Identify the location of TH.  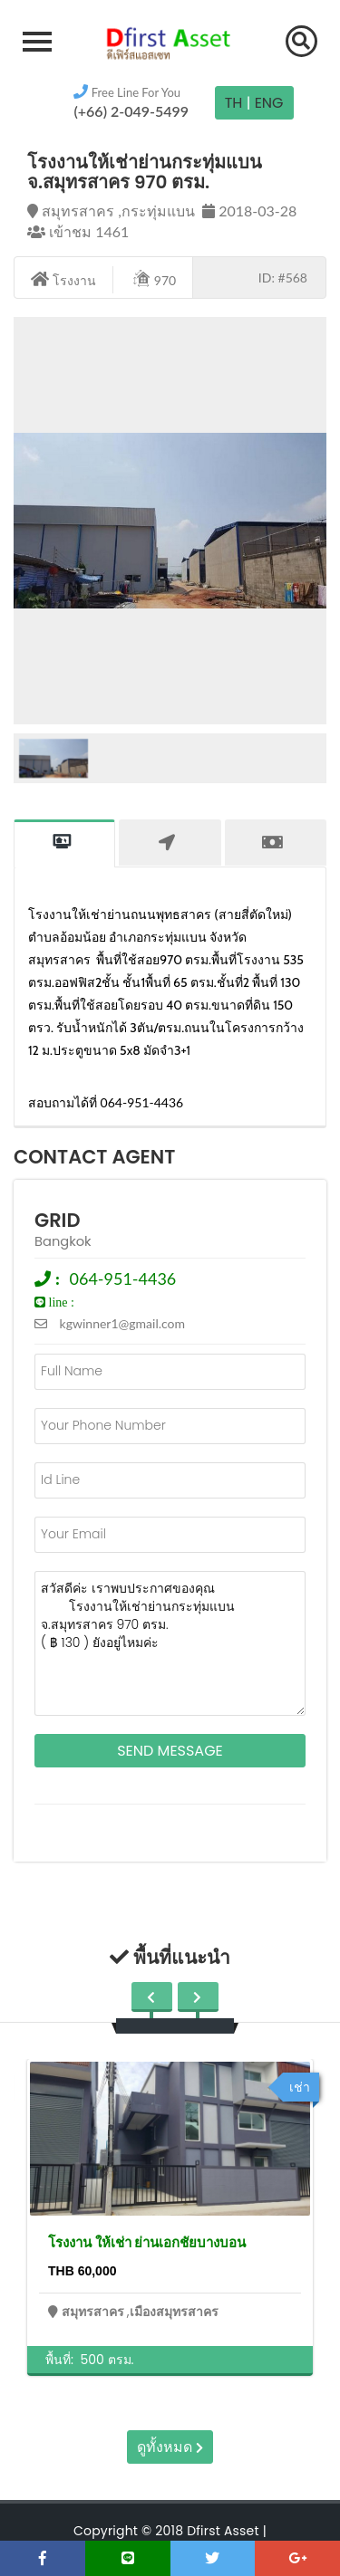
(234, 102).